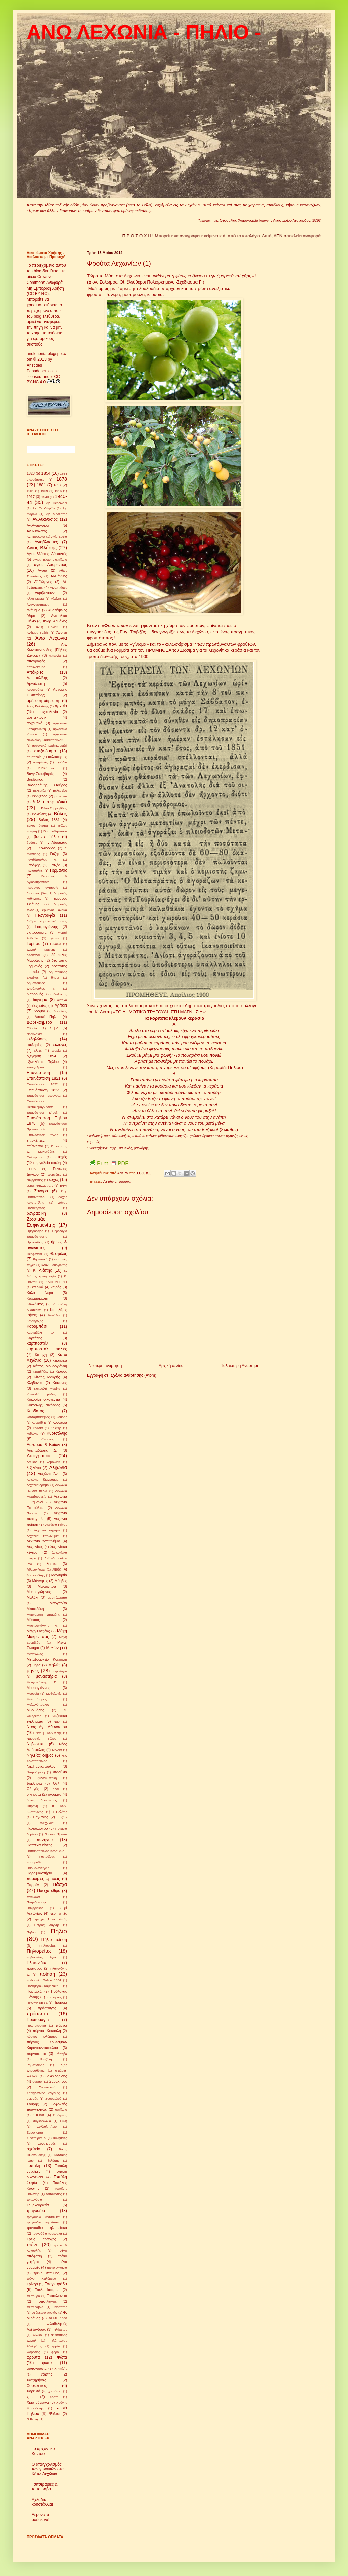  I want to click on Επανάσταση 1822, so click(42, 1084).